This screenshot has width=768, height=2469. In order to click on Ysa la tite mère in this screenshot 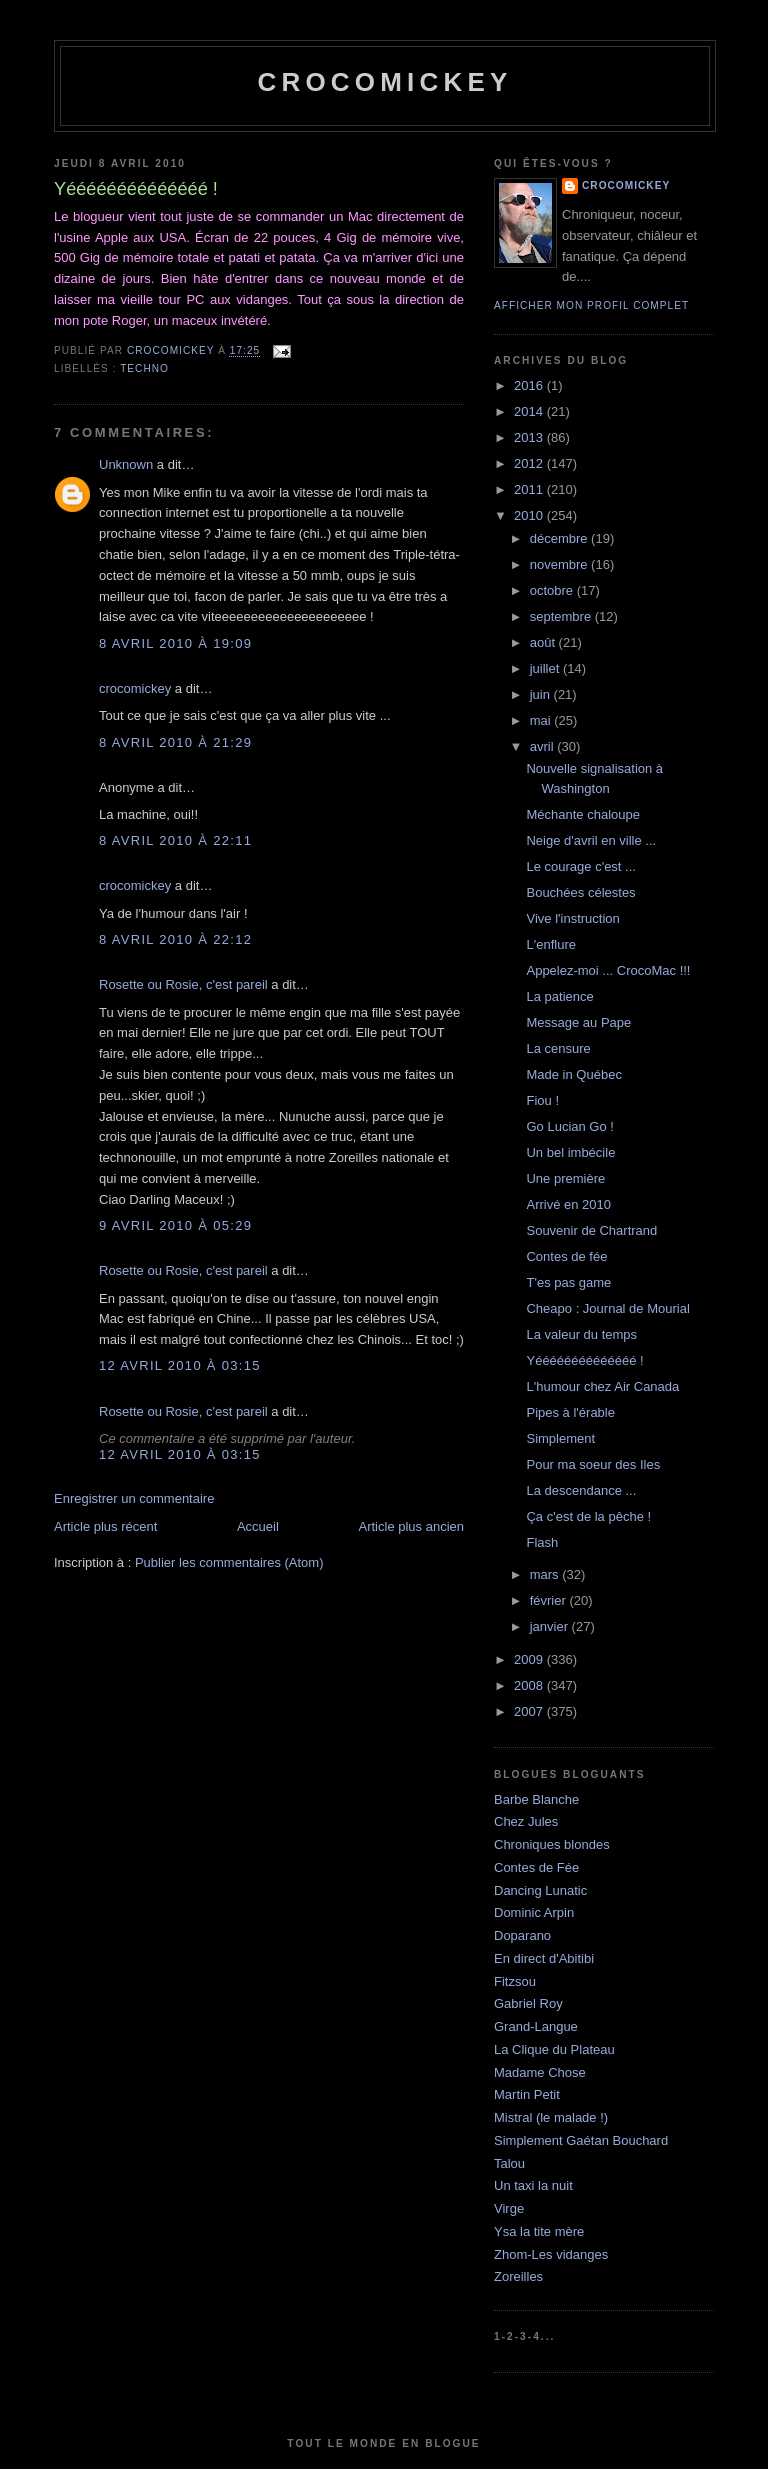, I will do `click(539, 2231)`.